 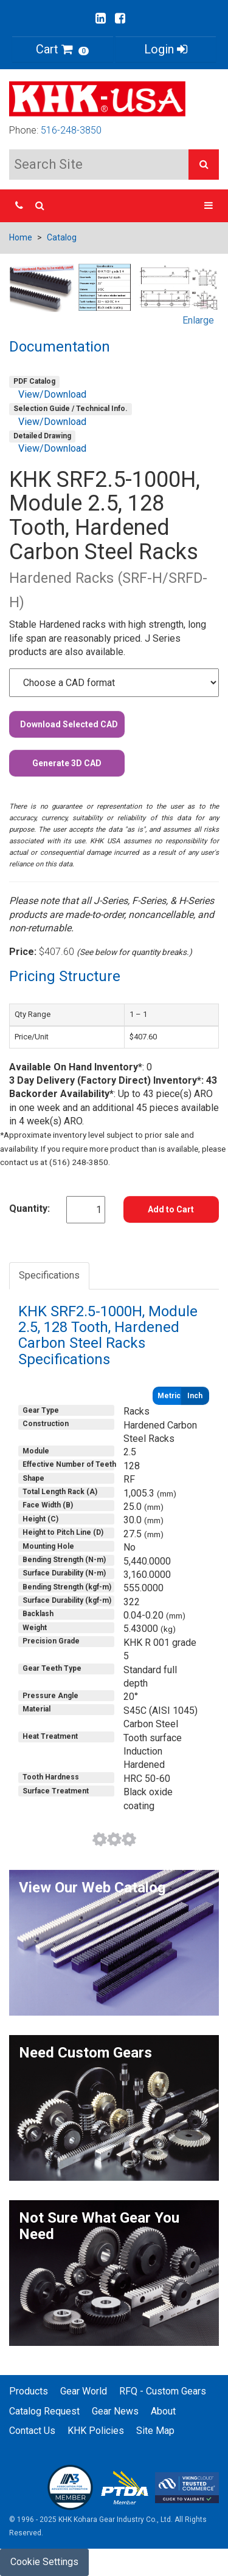 I want to click on RFQ - Custom Gears, so click(x=162, y=2391).